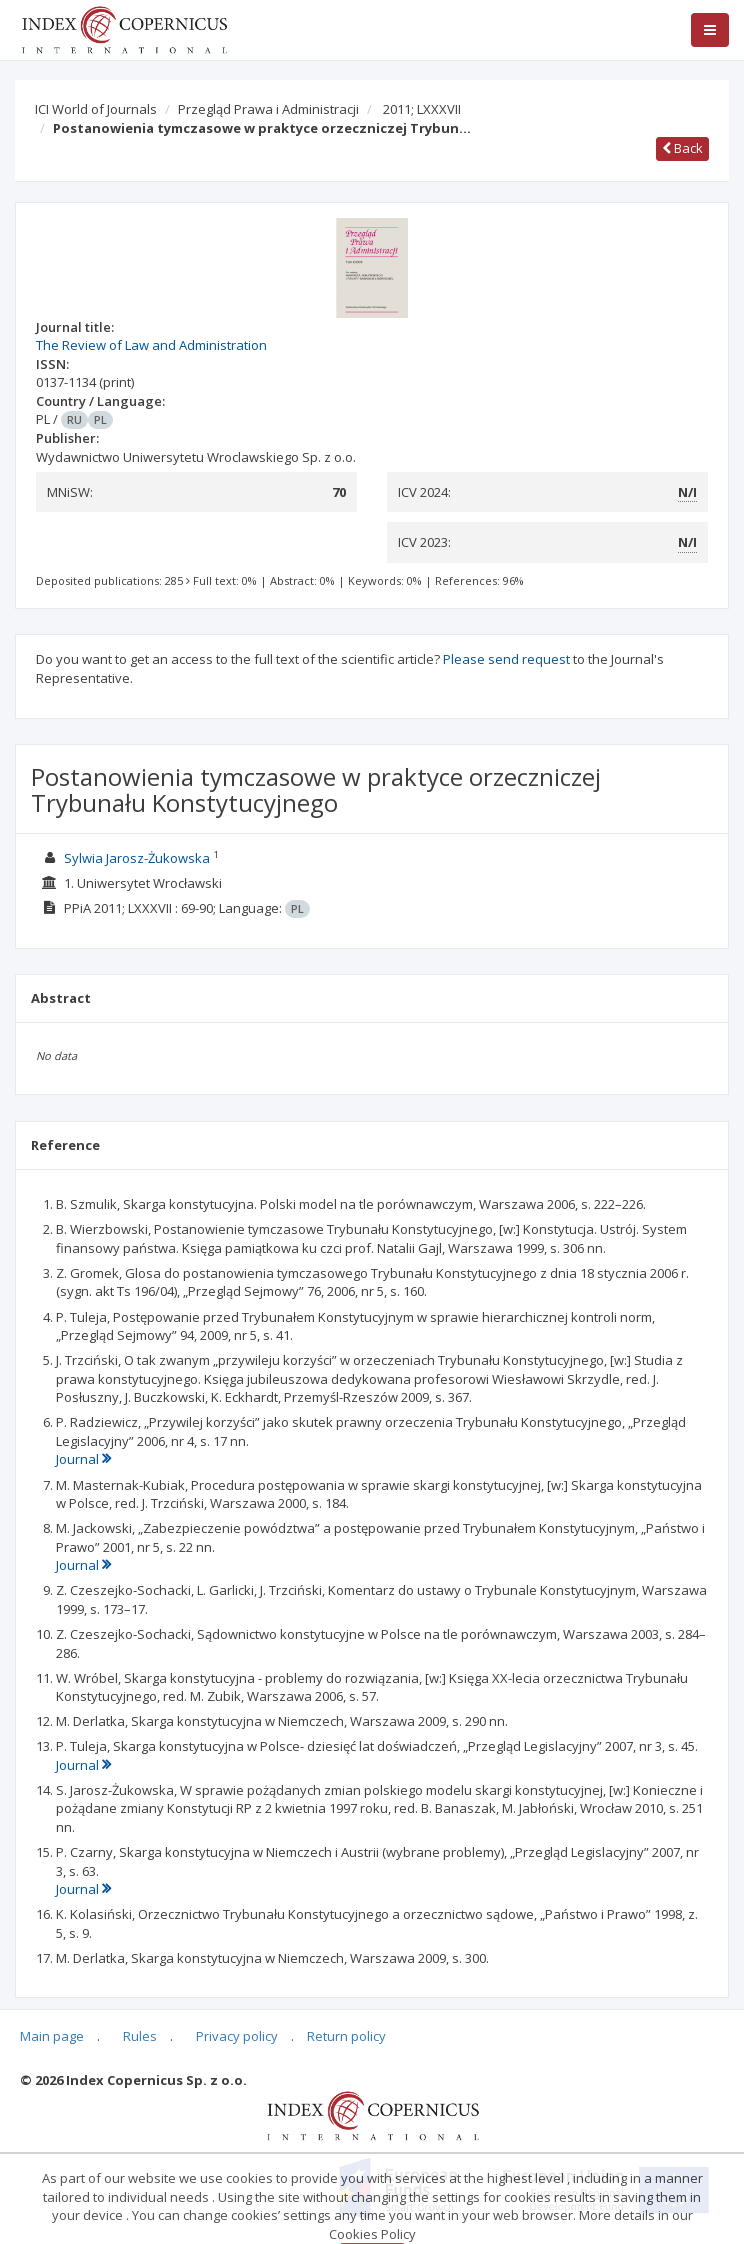  What do you see at coordinates (52, 2036) in the screenshot?
I see `Main page` at bounding box center [52, 2036].